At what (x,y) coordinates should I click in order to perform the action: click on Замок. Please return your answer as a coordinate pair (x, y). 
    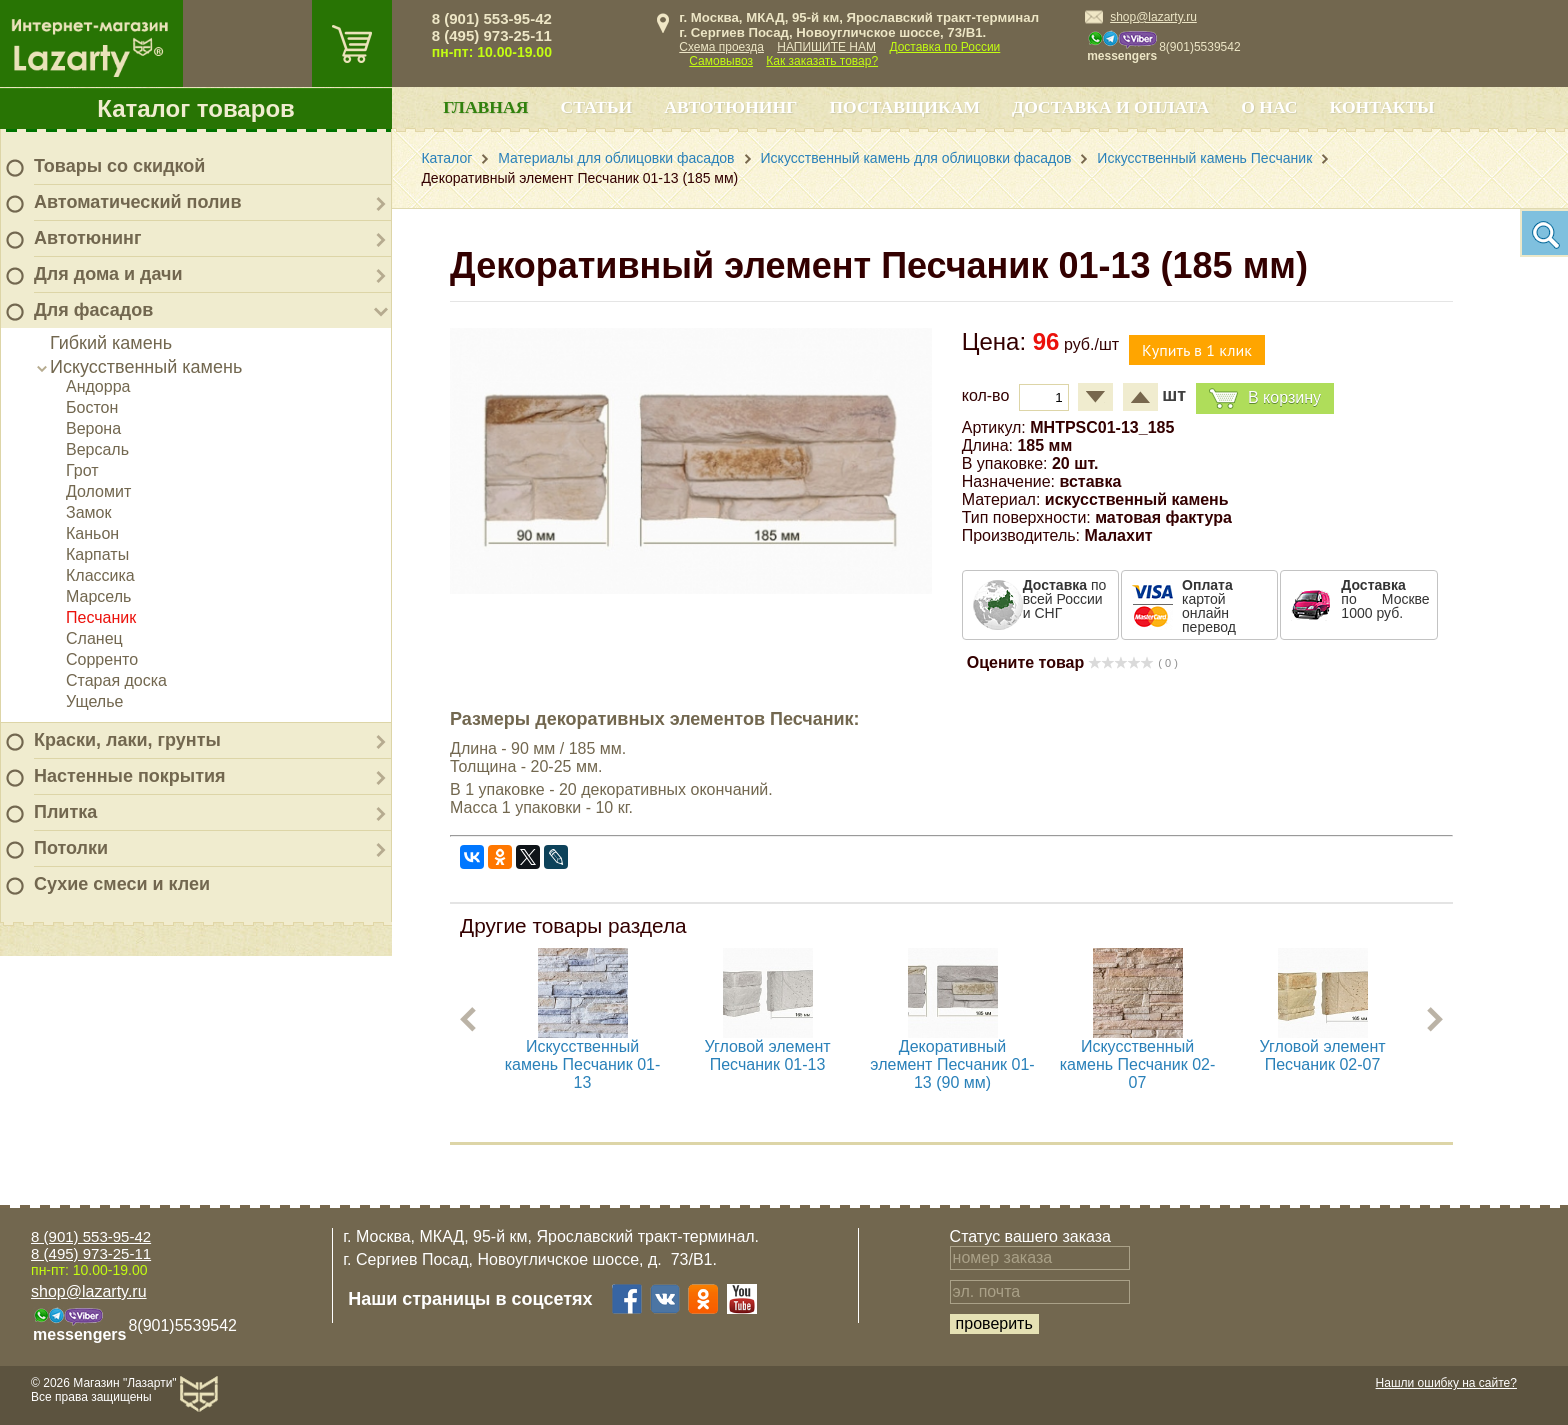
    Looking at the image, I should click on (88, 512).